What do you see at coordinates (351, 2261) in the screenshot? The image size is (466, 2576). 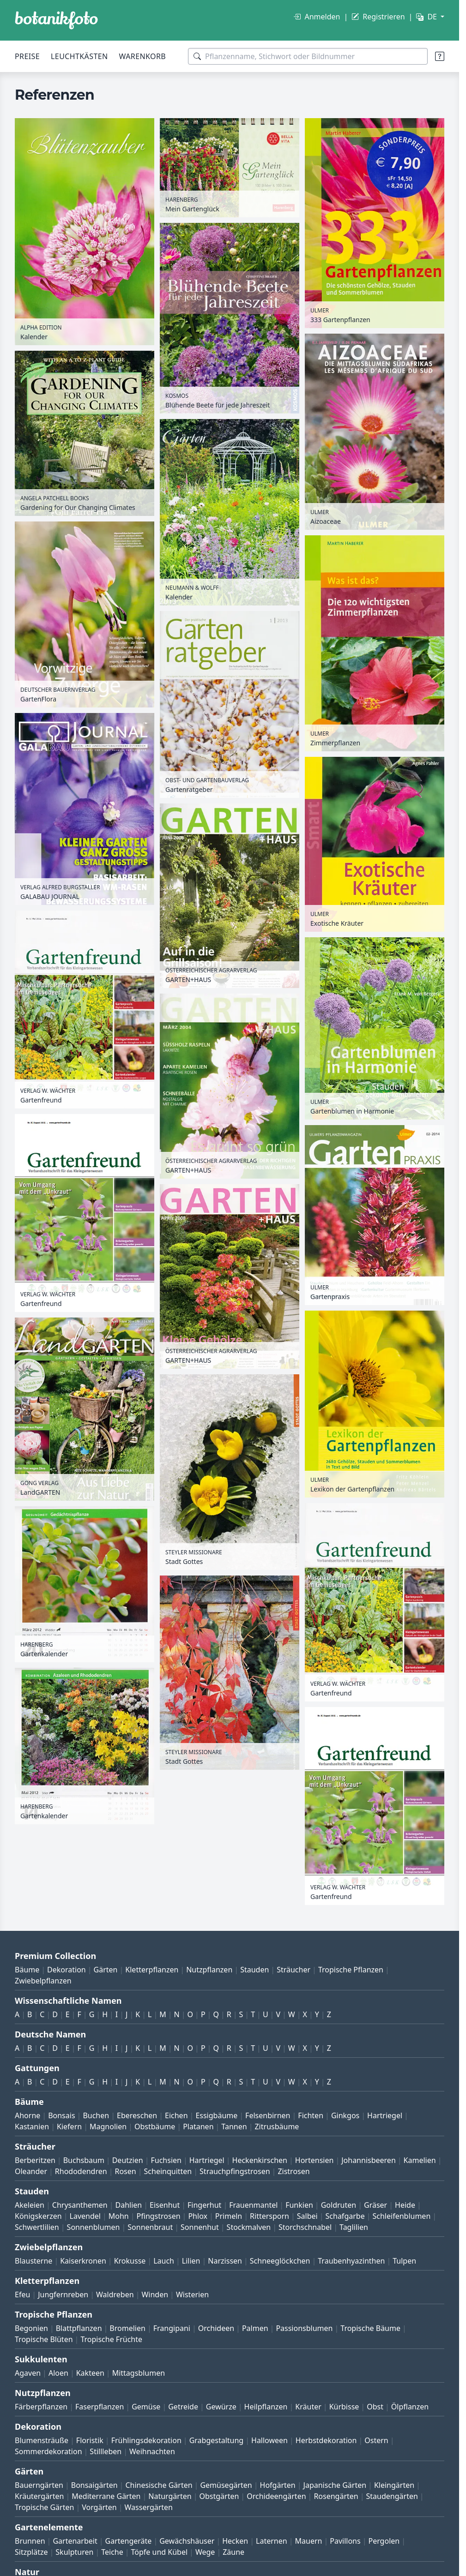 I see `Traubenhyazinthen` at bounding box center [351, 2261].